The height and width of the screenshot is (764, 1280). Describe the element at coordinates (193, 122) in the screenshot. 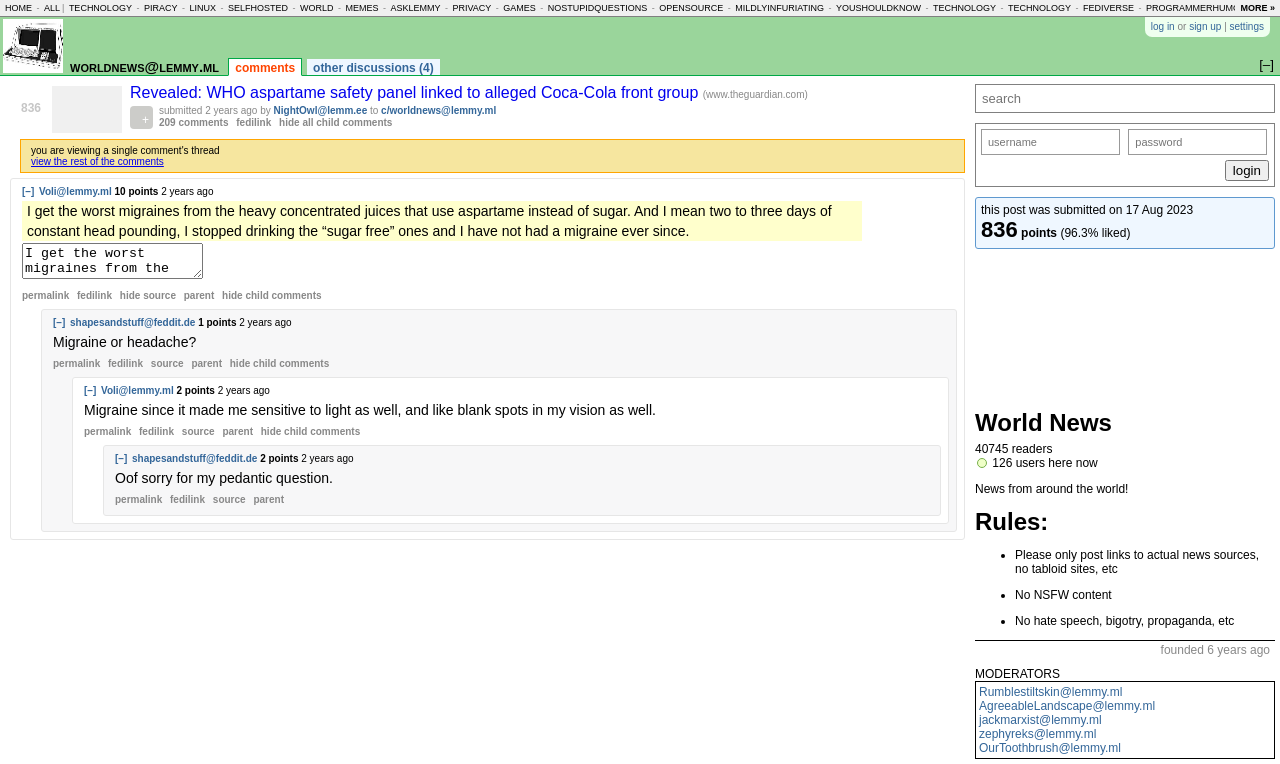

I see `209 comments` at that location.